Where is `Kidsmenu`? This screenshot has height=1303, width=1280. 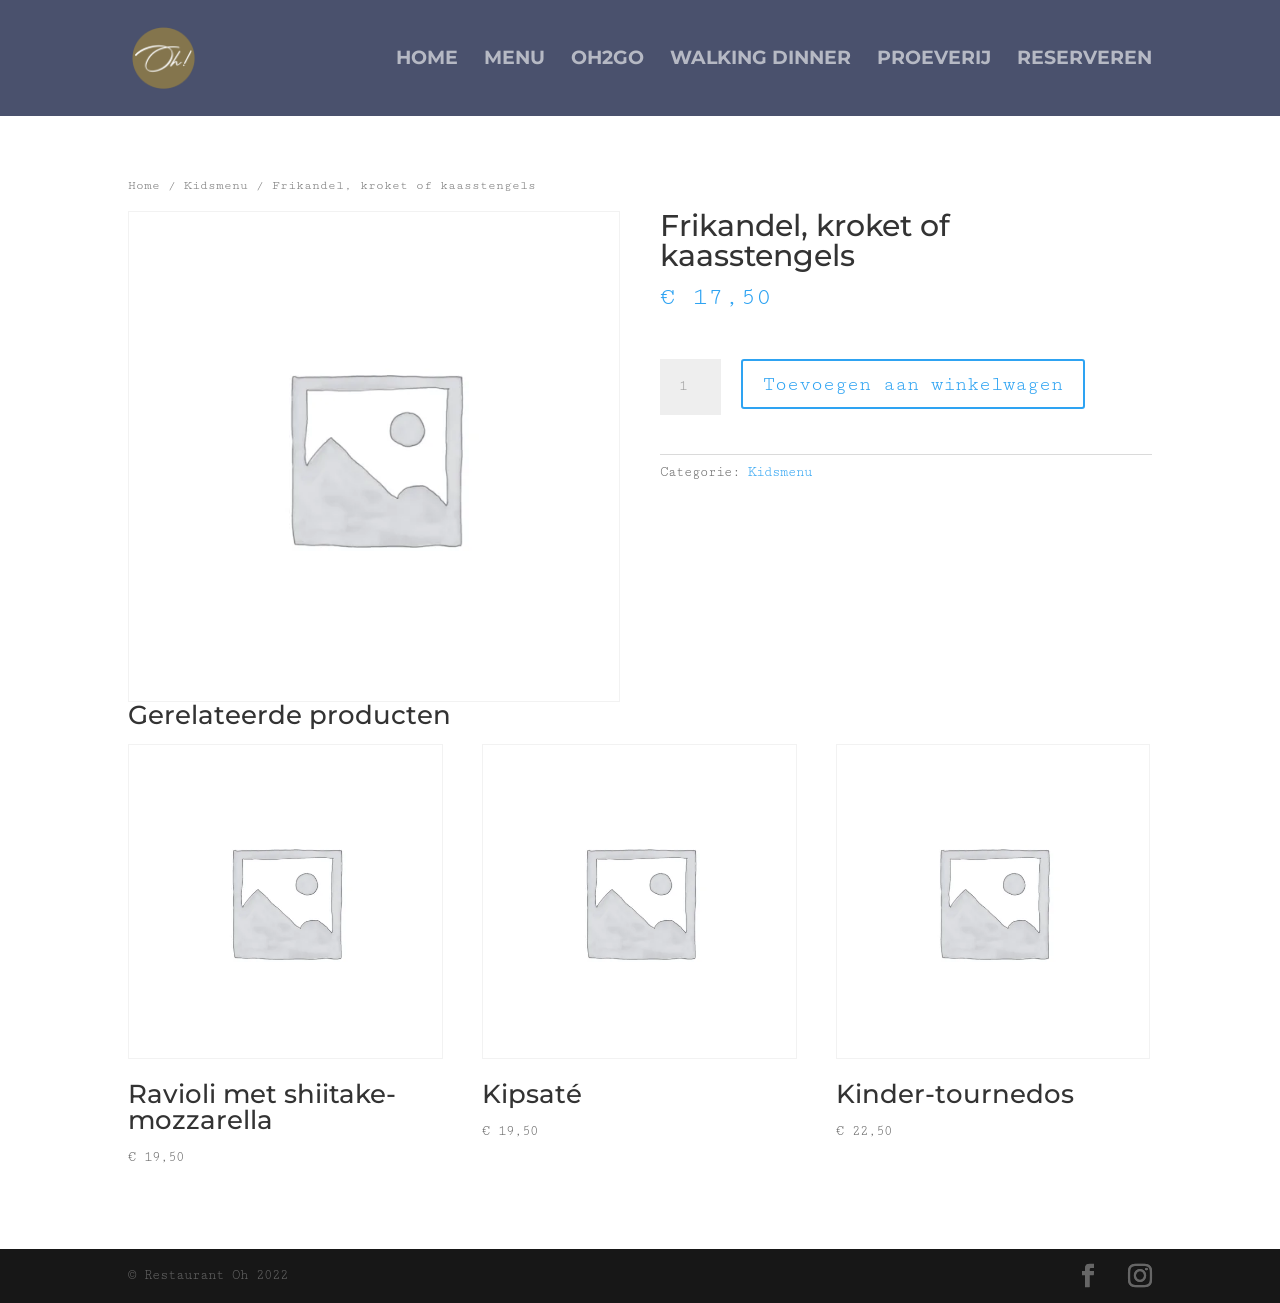 Kidsmenu is located at coordinates (216, 185).